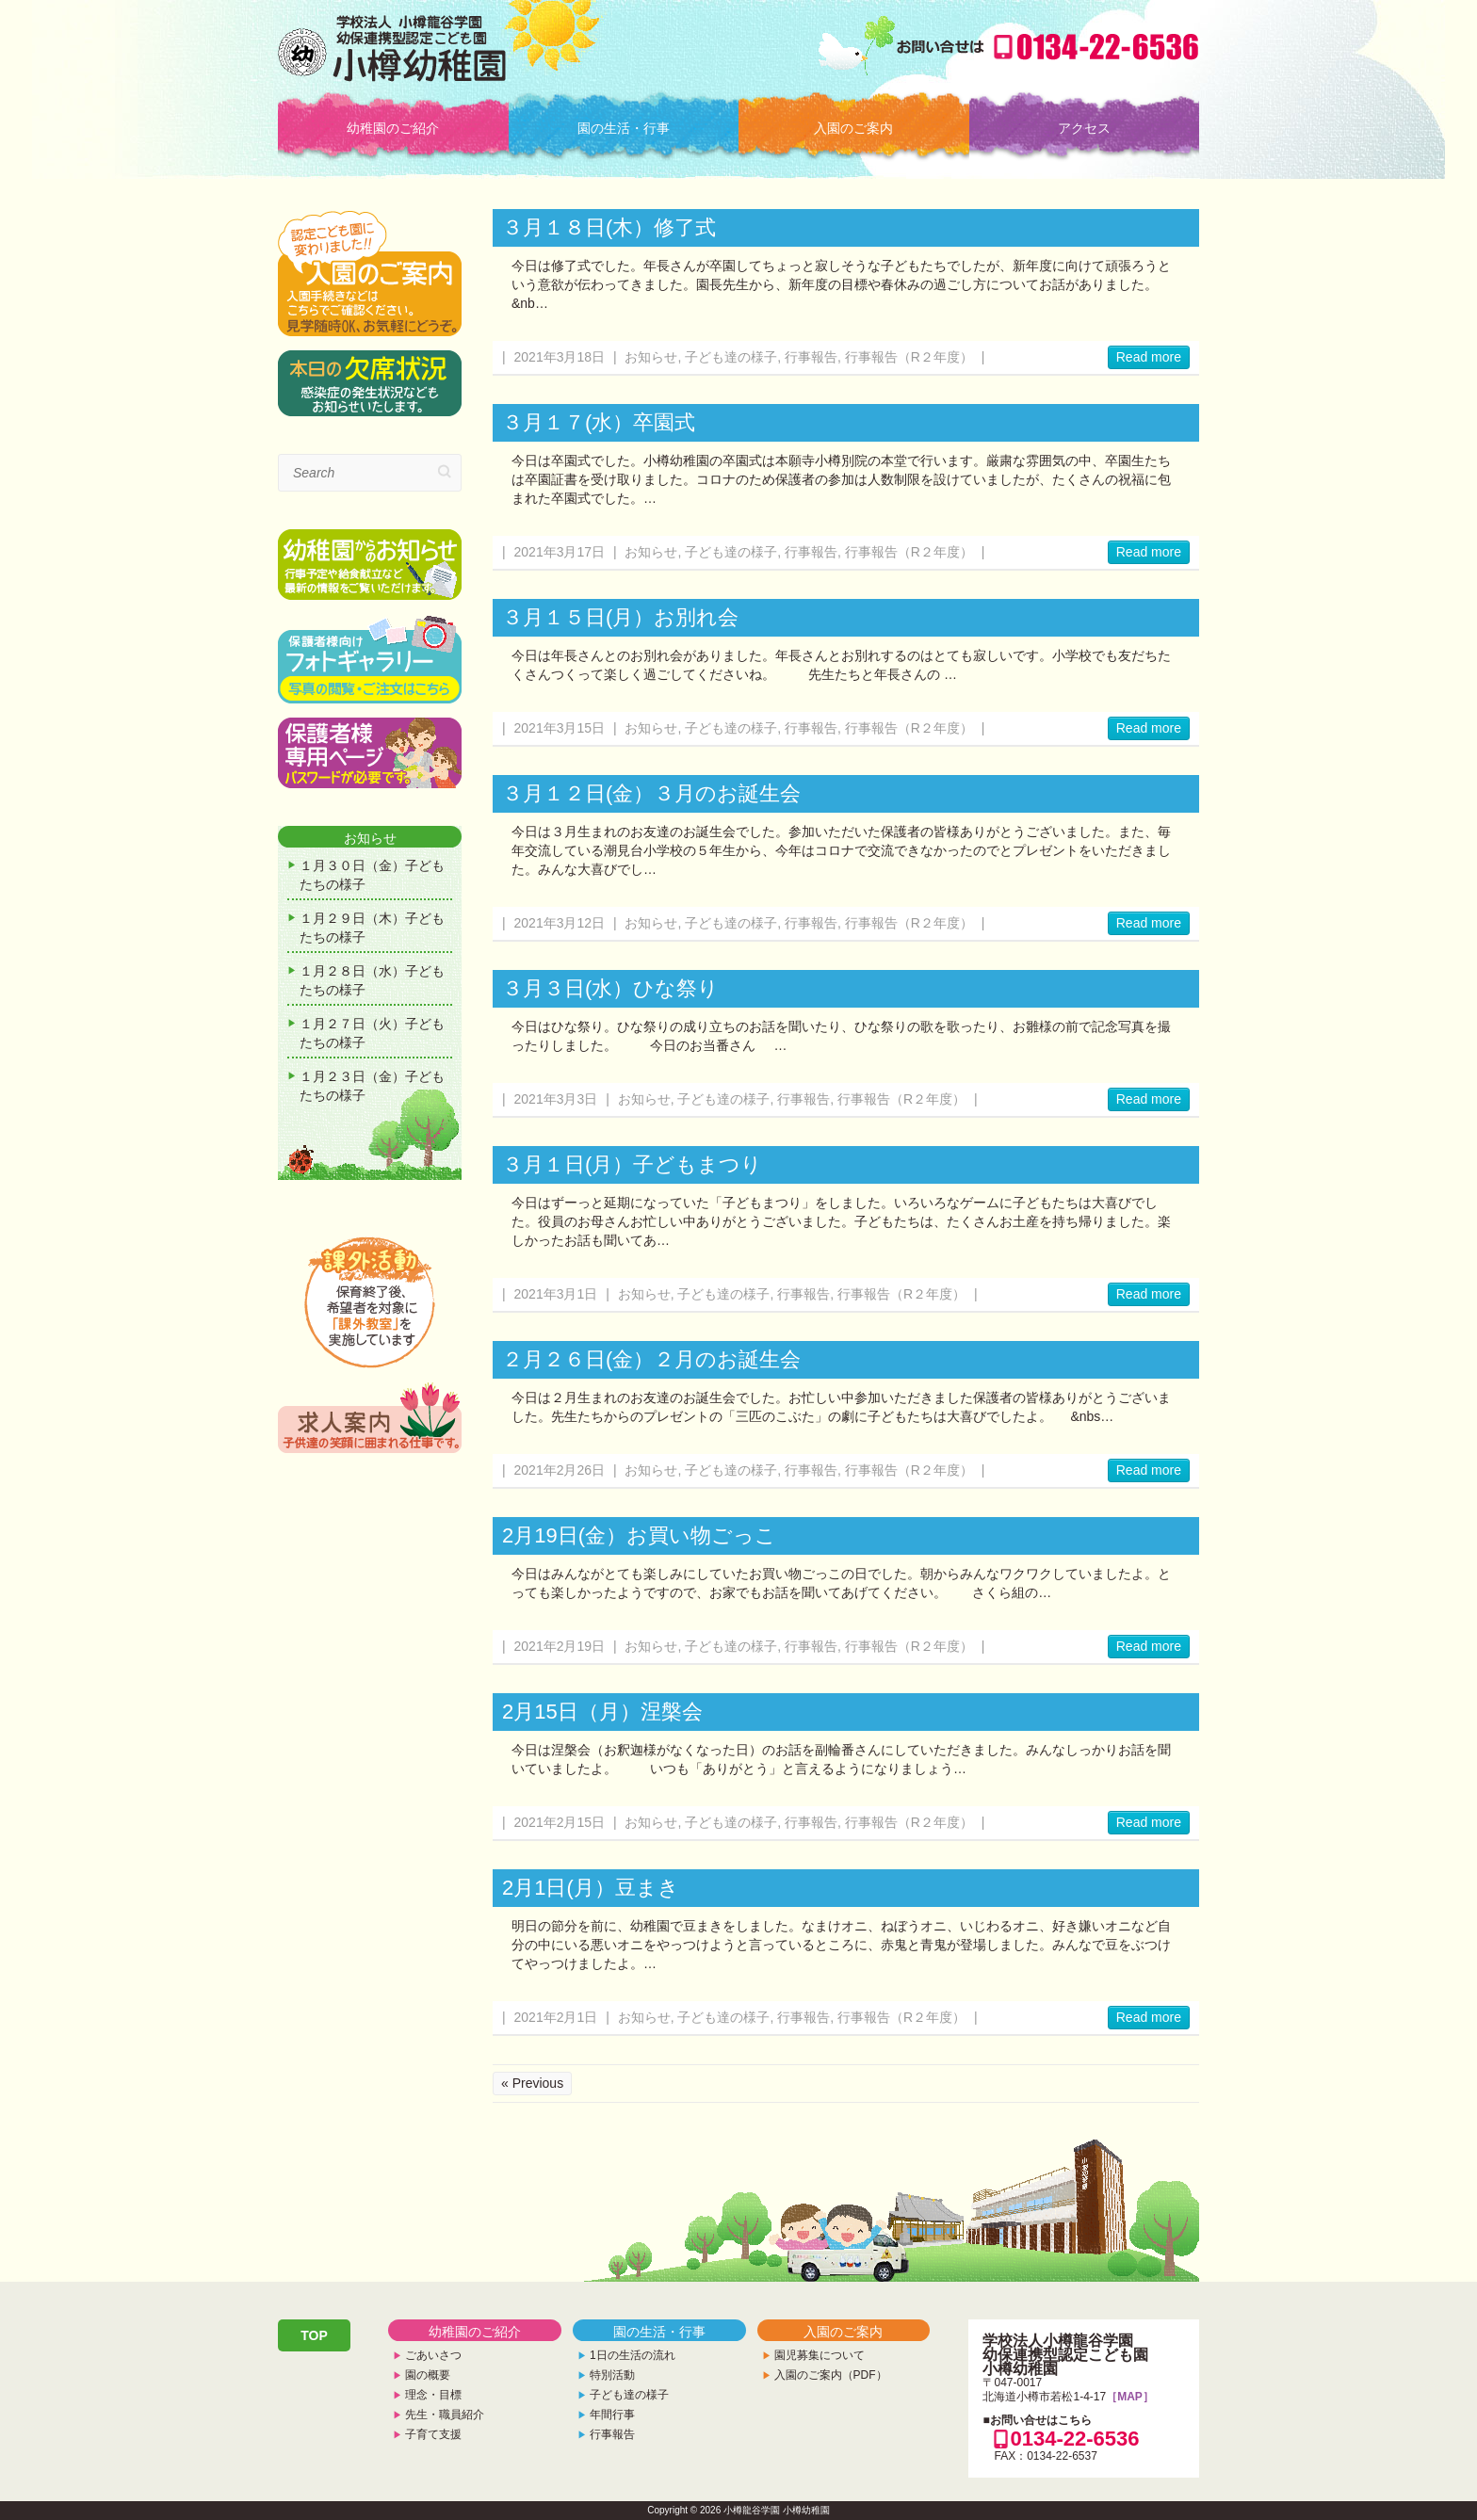 The image size is (1477, 2520). I want to click on ３月３日(水）ひな祭り, so click(610, 988).